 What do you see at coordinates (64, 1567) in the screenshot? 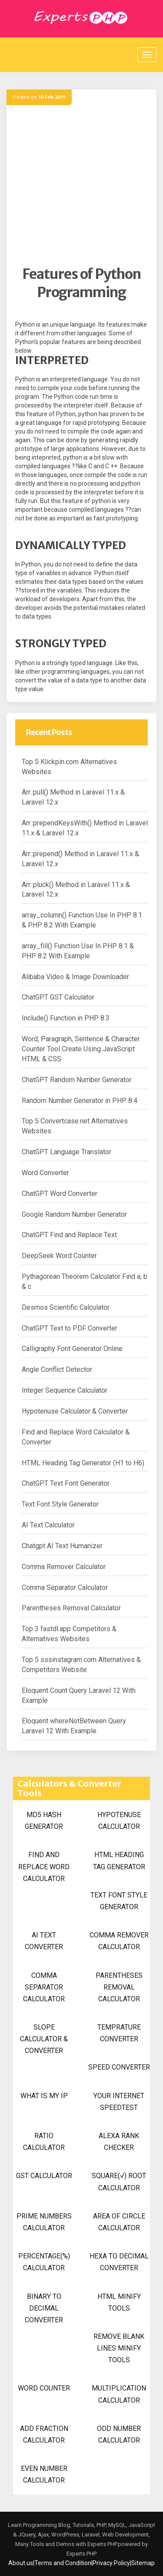
I see `Comma Remover Calculator` at bounding box center [64, 1567].